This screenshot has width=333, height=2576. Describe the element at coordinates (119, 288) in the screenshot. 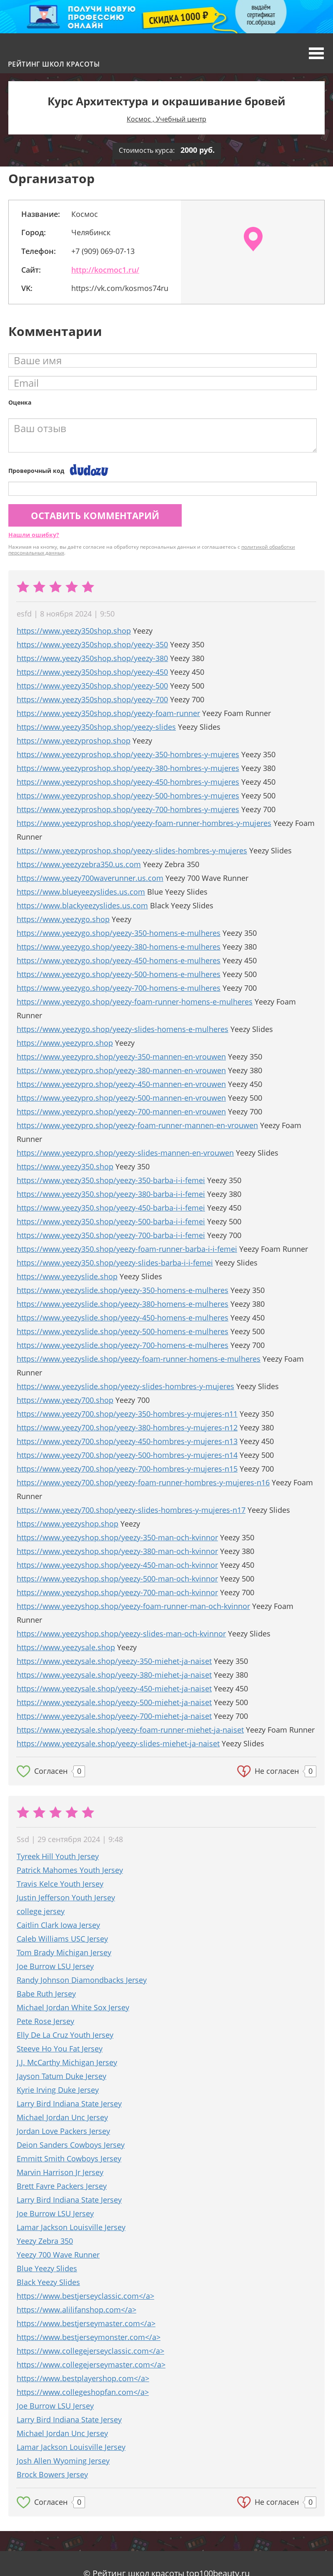

I see `https://vk.com/kosmos74ru` at that location.